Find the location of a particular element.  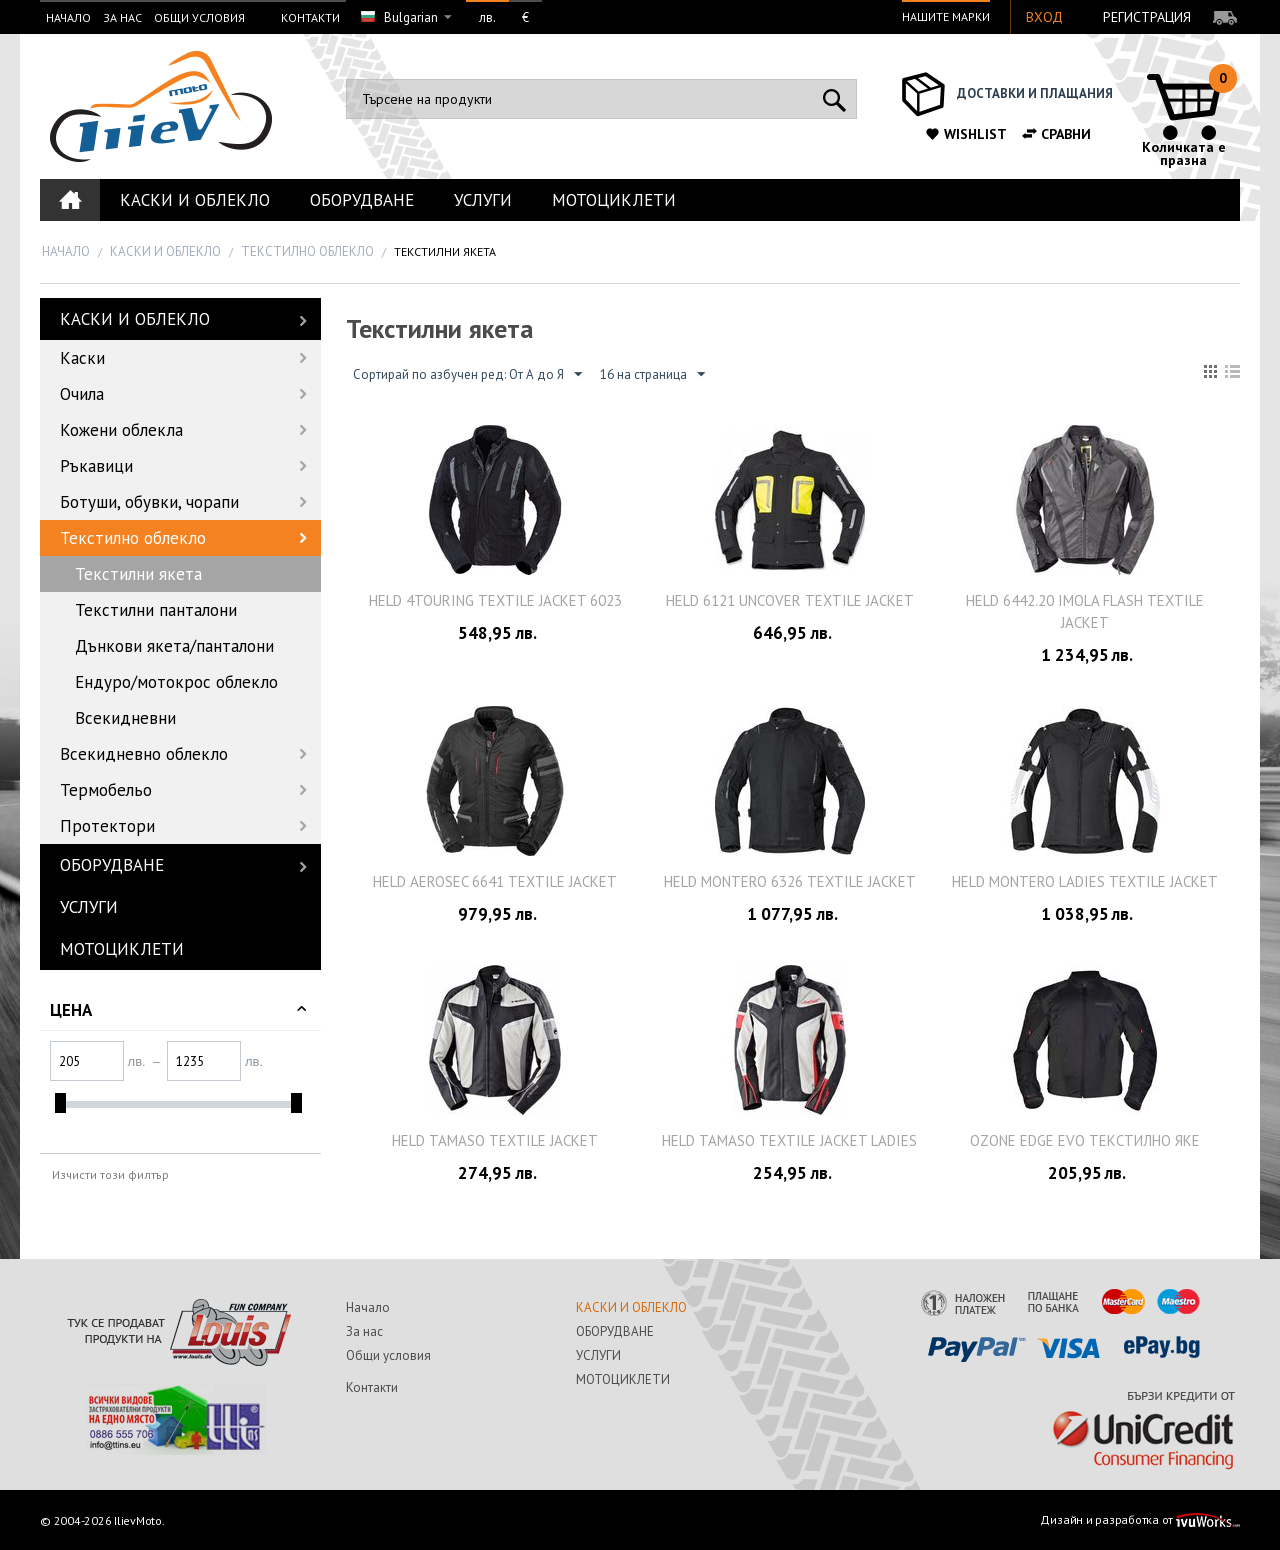

Каски is located at coordinates (82, 358).